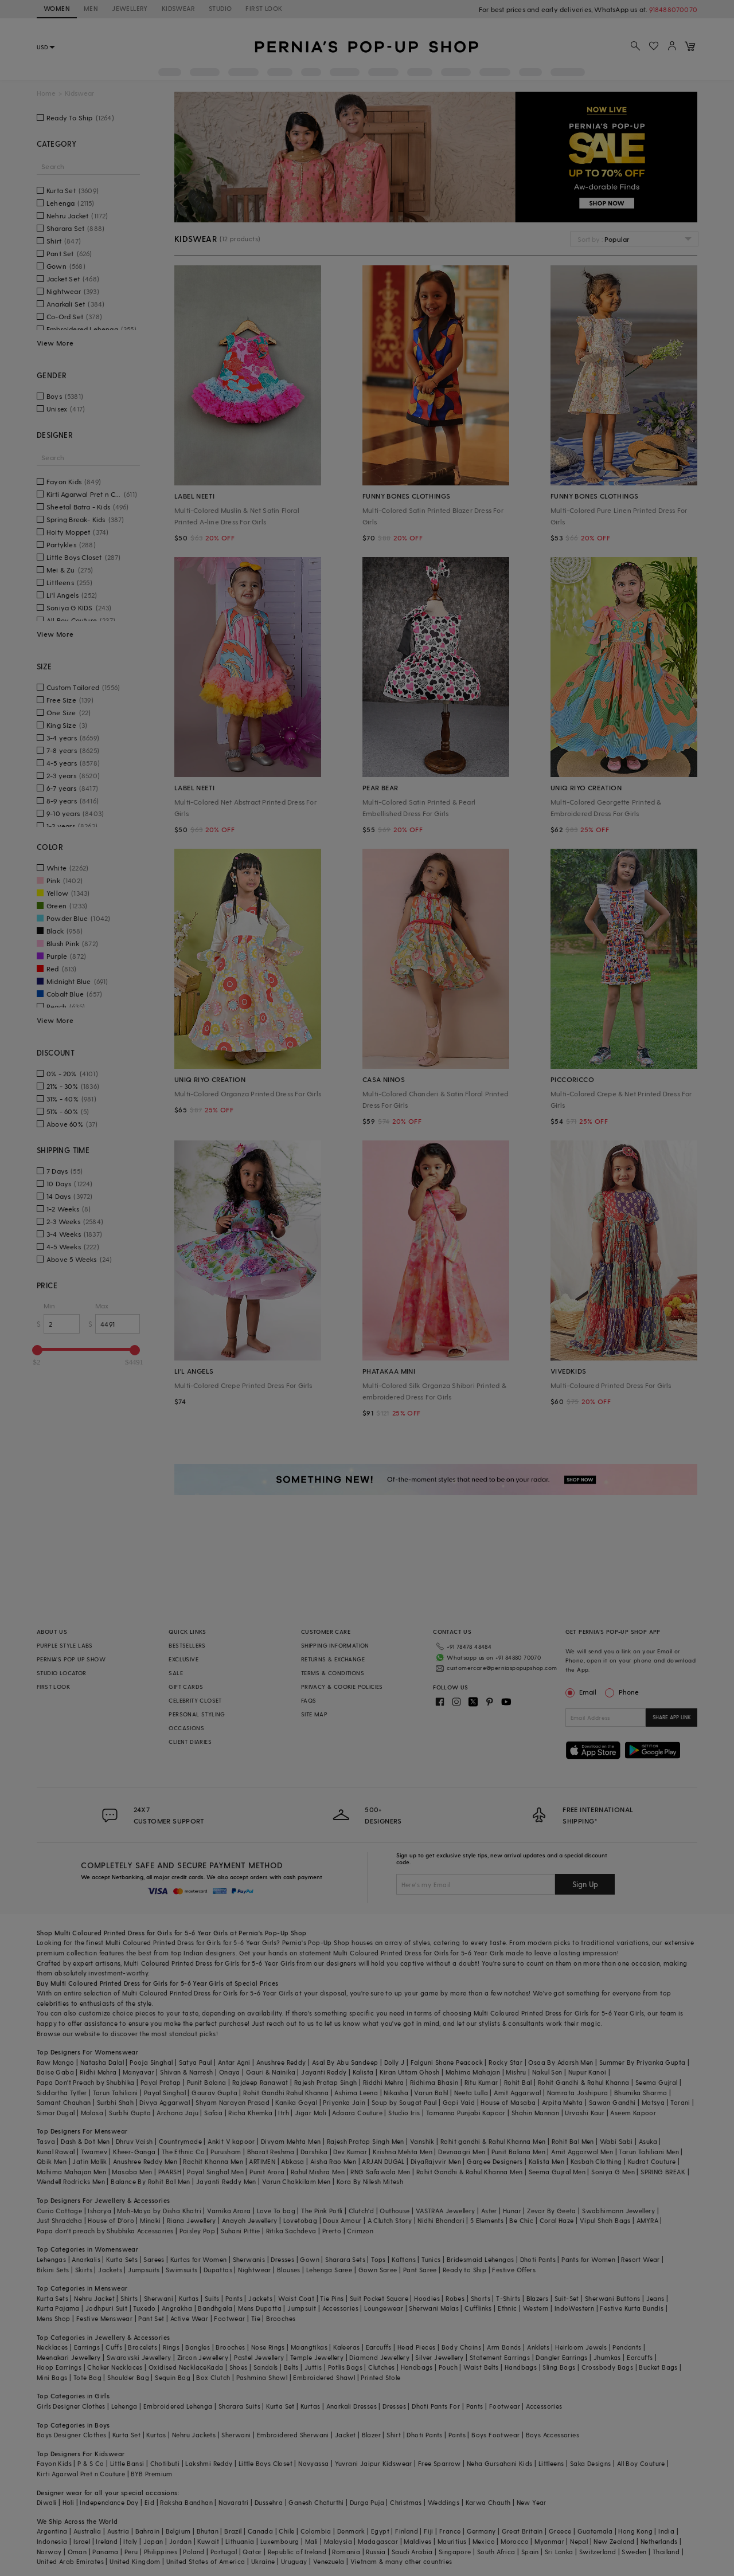 The image size is (734, 2576). What do you see at coordinates (345, 2259) in the screenshot?
I see `Sharara Sets` at bounding box center [345, 2259].